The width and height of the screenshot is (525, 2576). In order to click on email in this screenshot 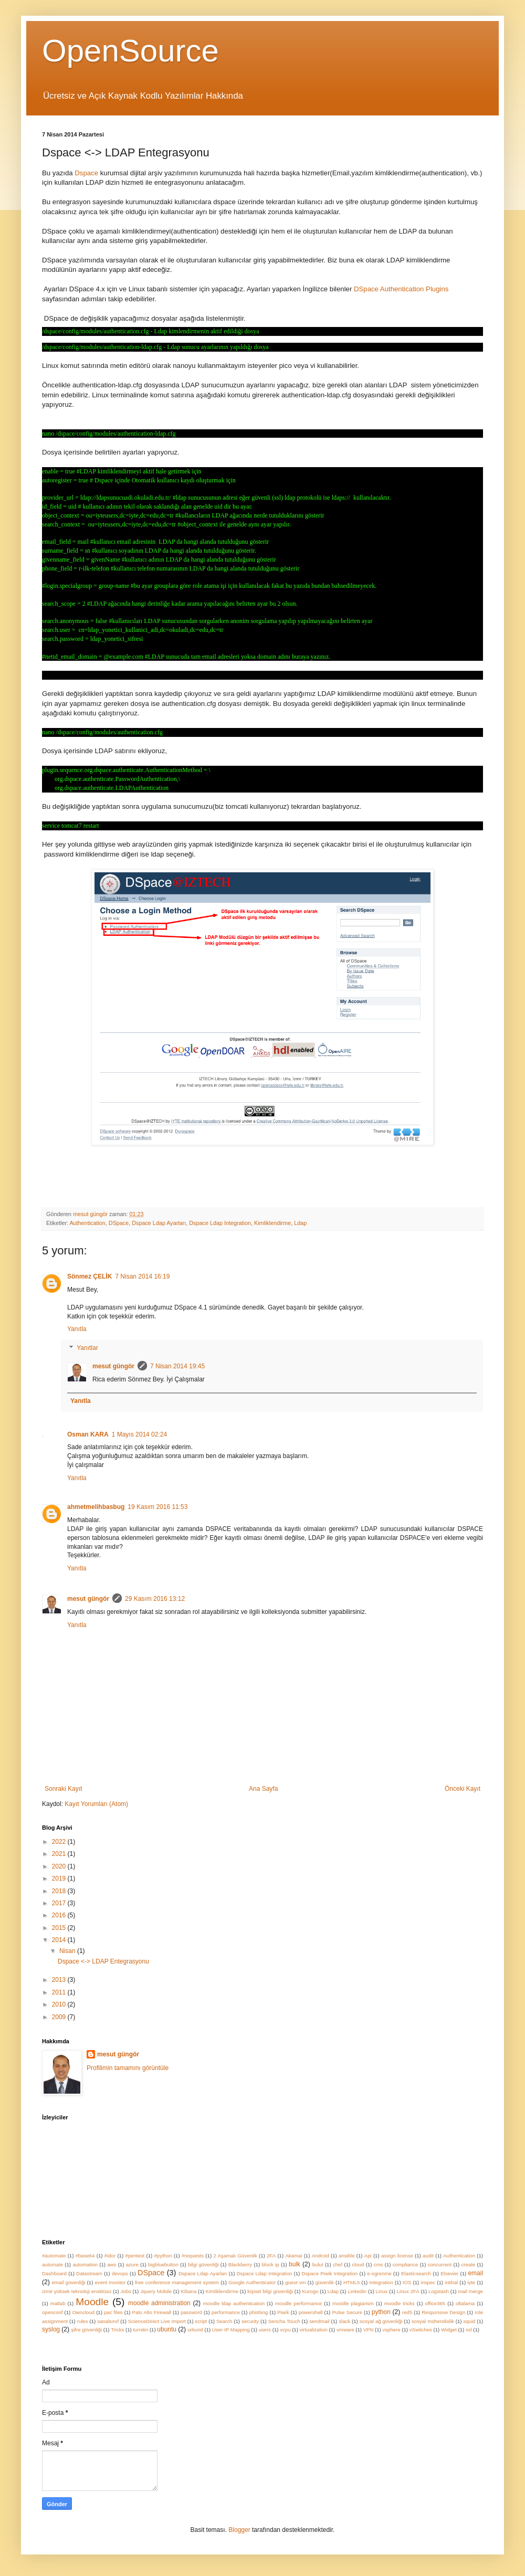, I will do `click(475, 2273)`.